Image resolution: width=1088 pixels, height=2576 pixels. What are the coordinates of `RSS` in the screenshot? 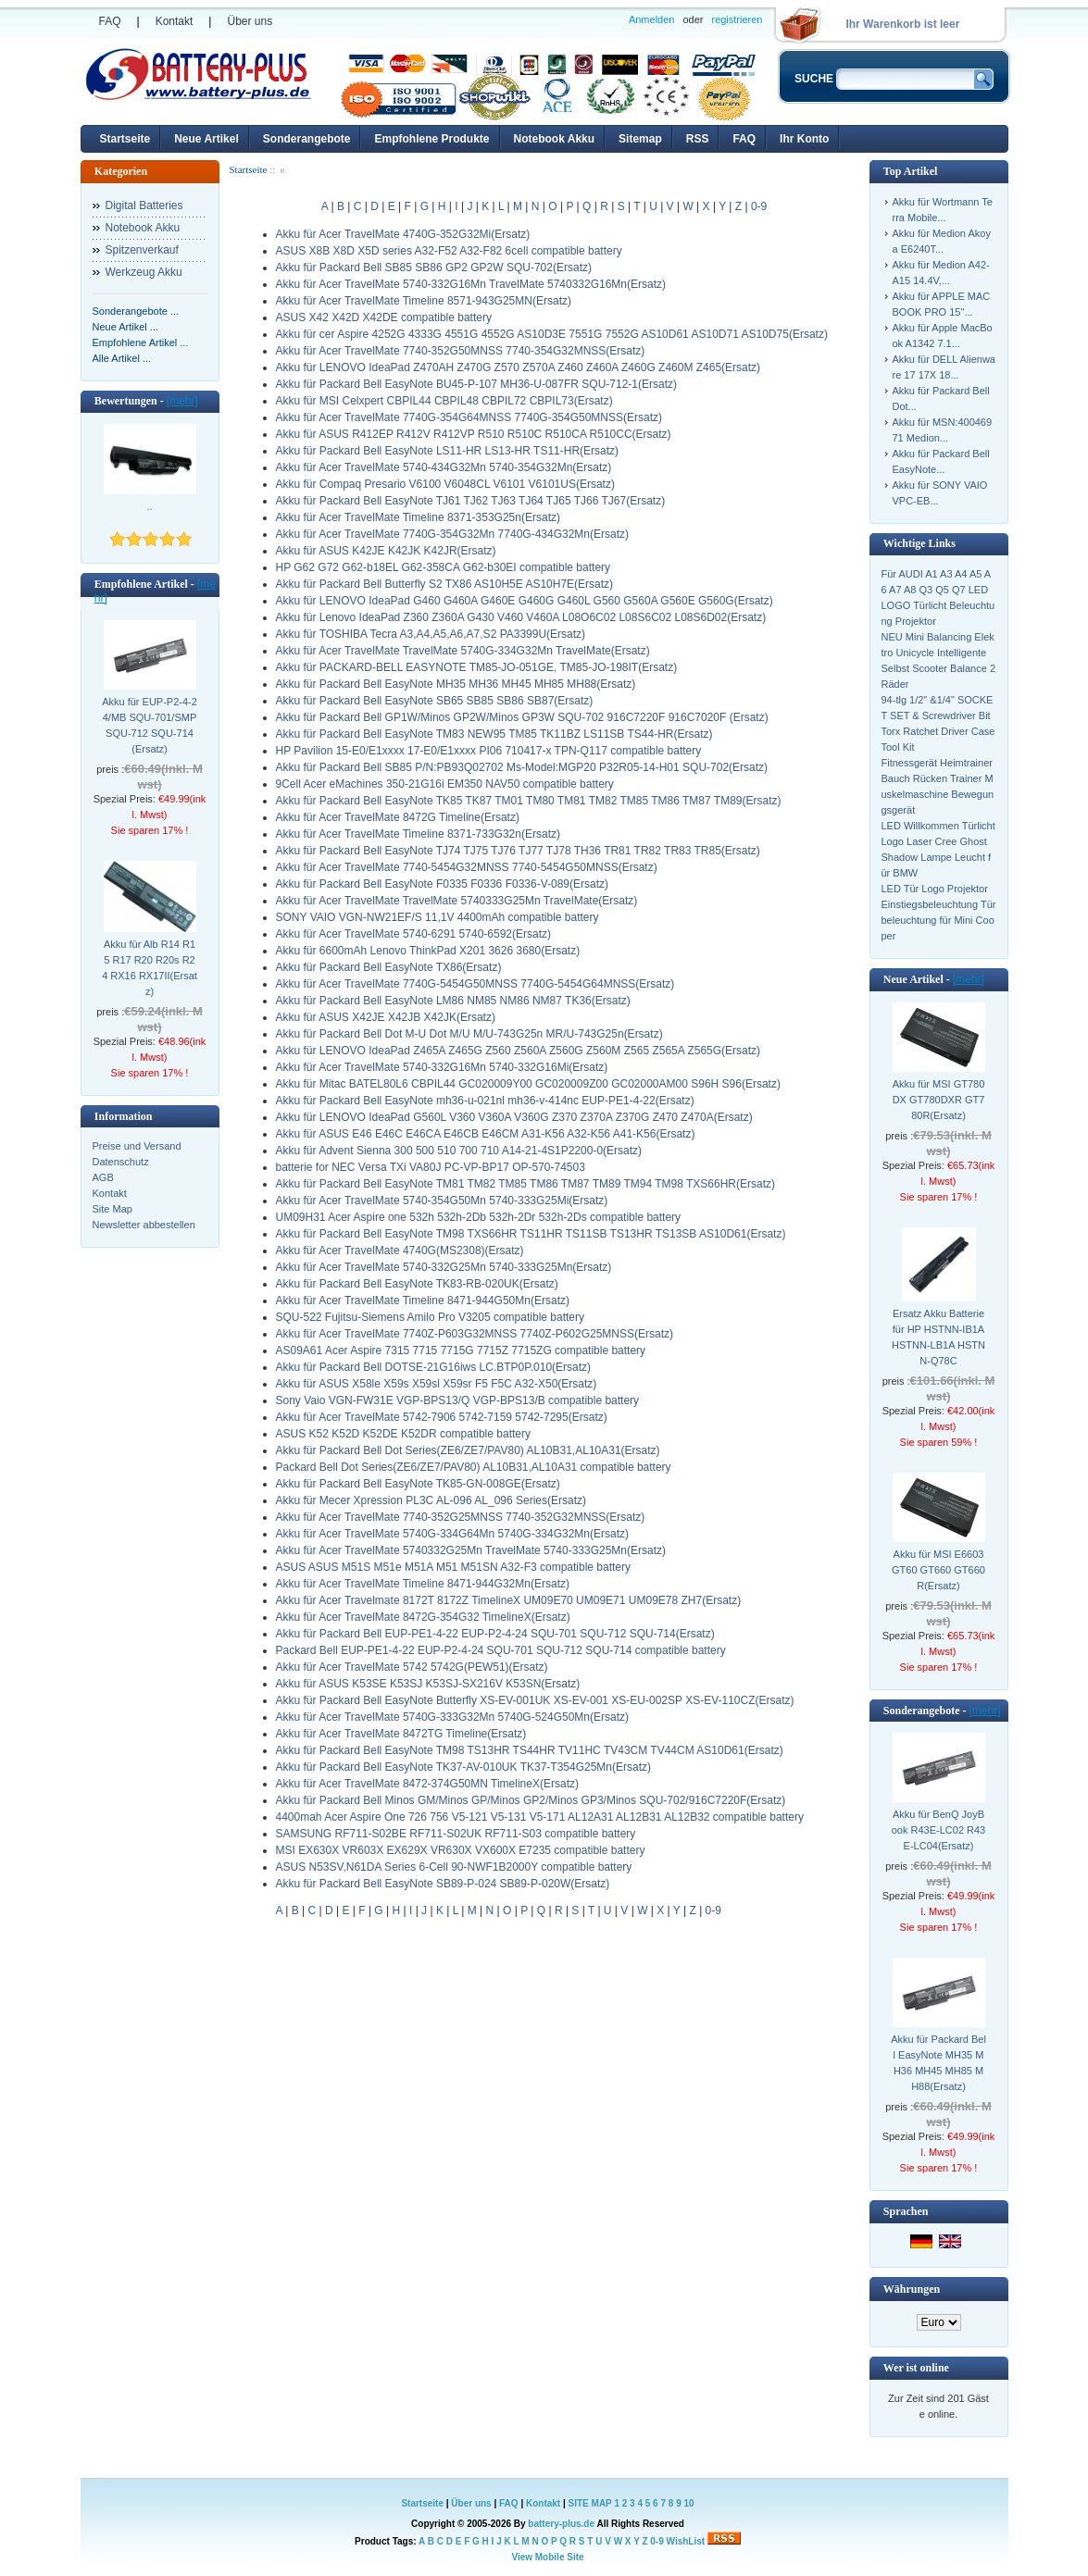 It's located at (697, 138).